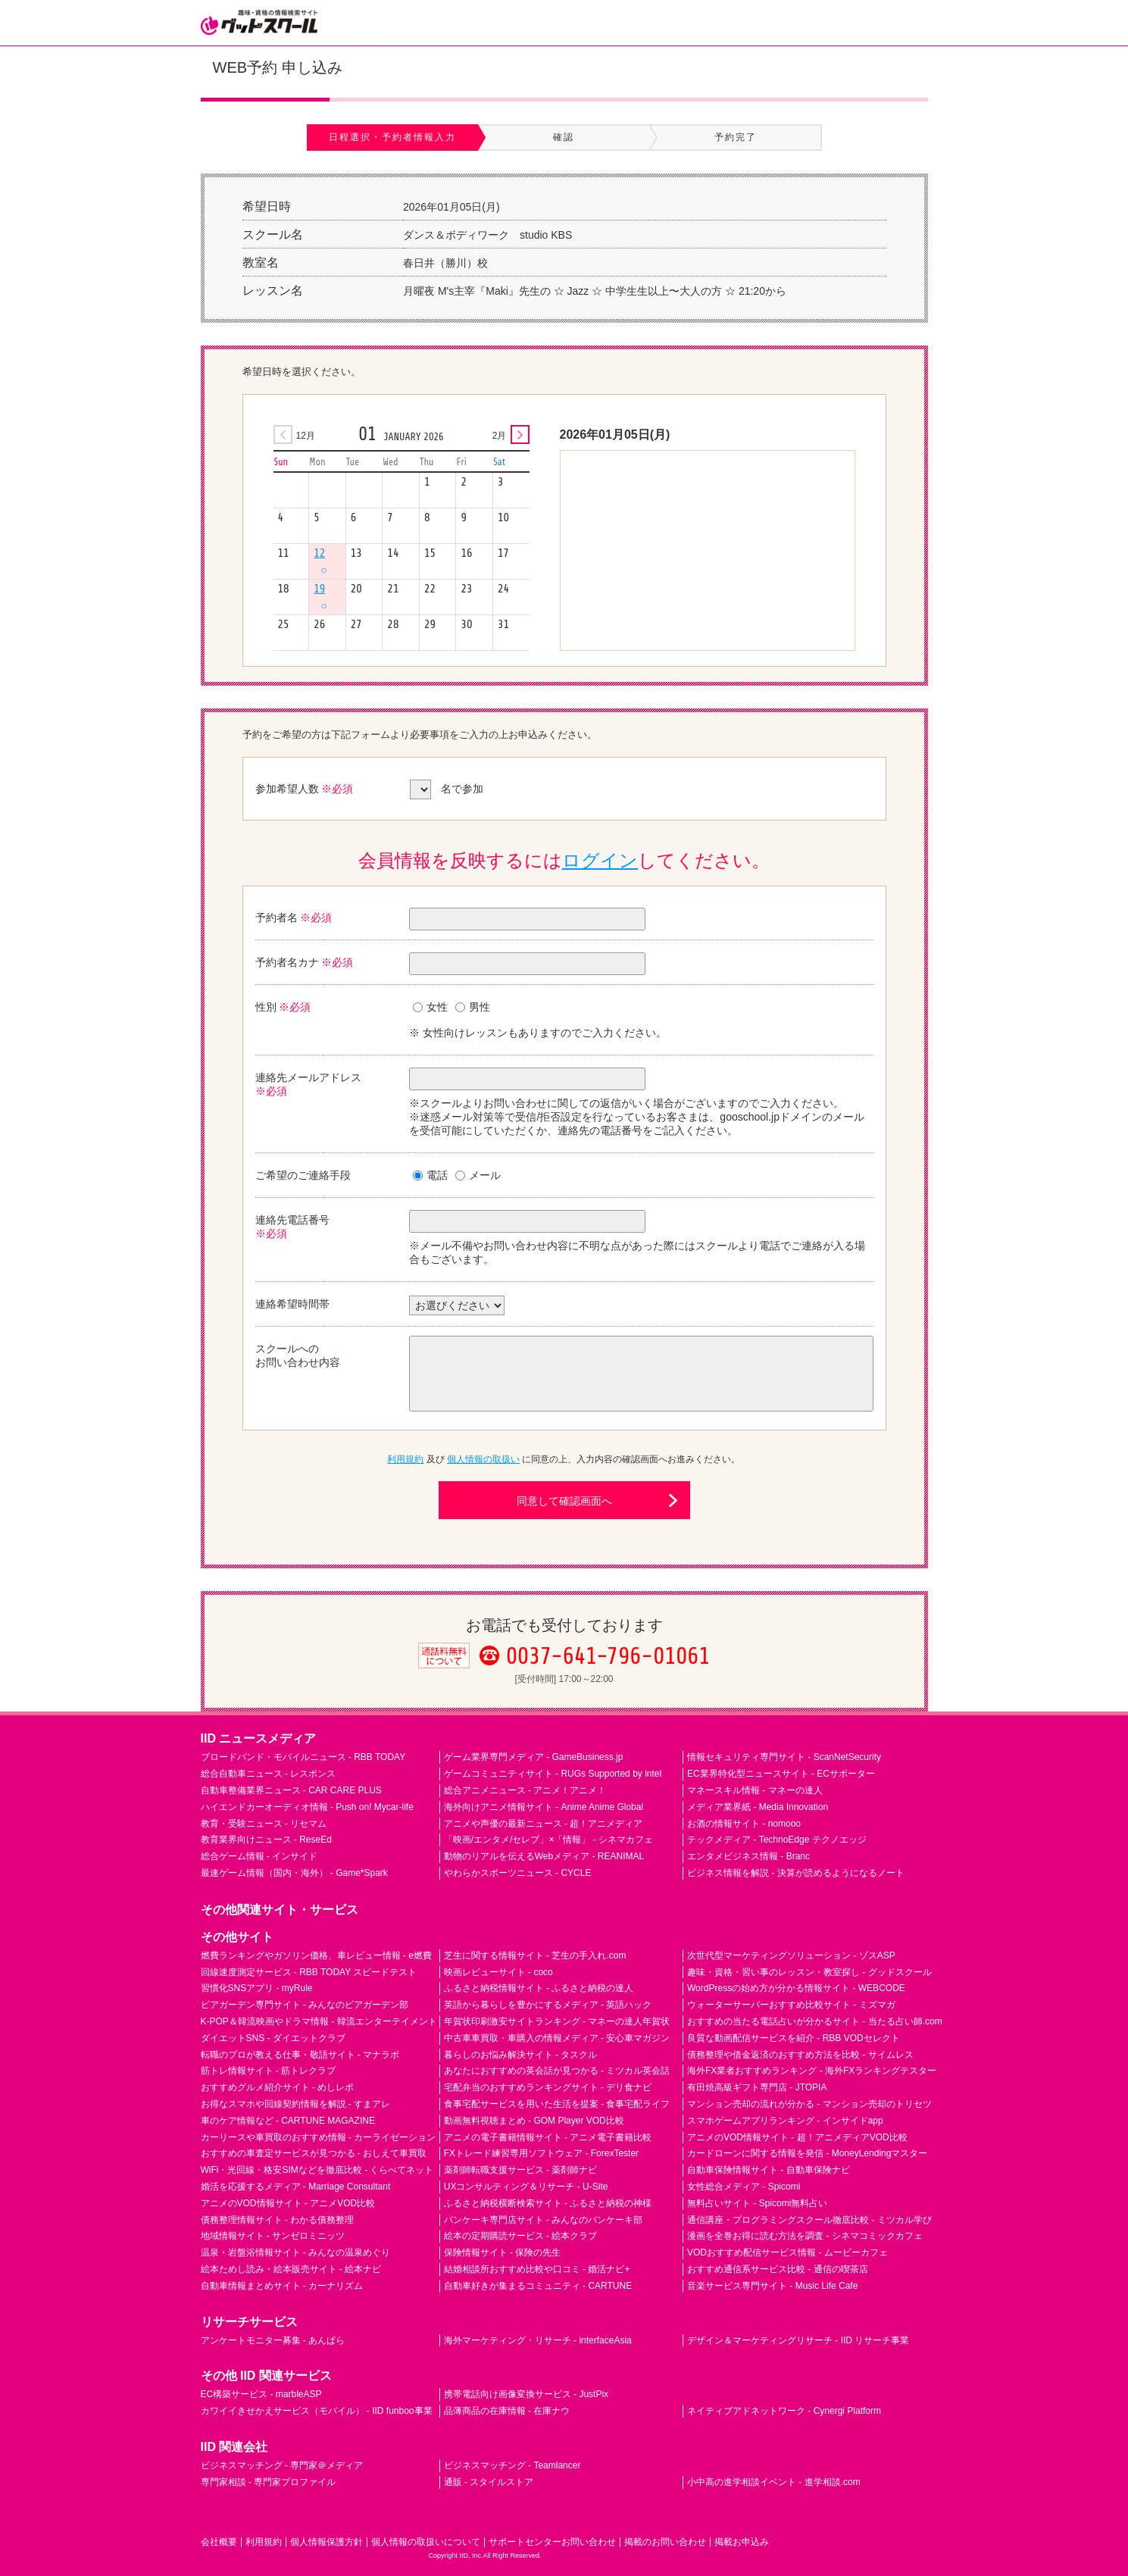 This screenshot has height=2576, width=1128. Describe the element at coordinates (288, 2203) in the screenshot. I see `アニメのVOD情報サイト - アニメVOD比較` at that location.